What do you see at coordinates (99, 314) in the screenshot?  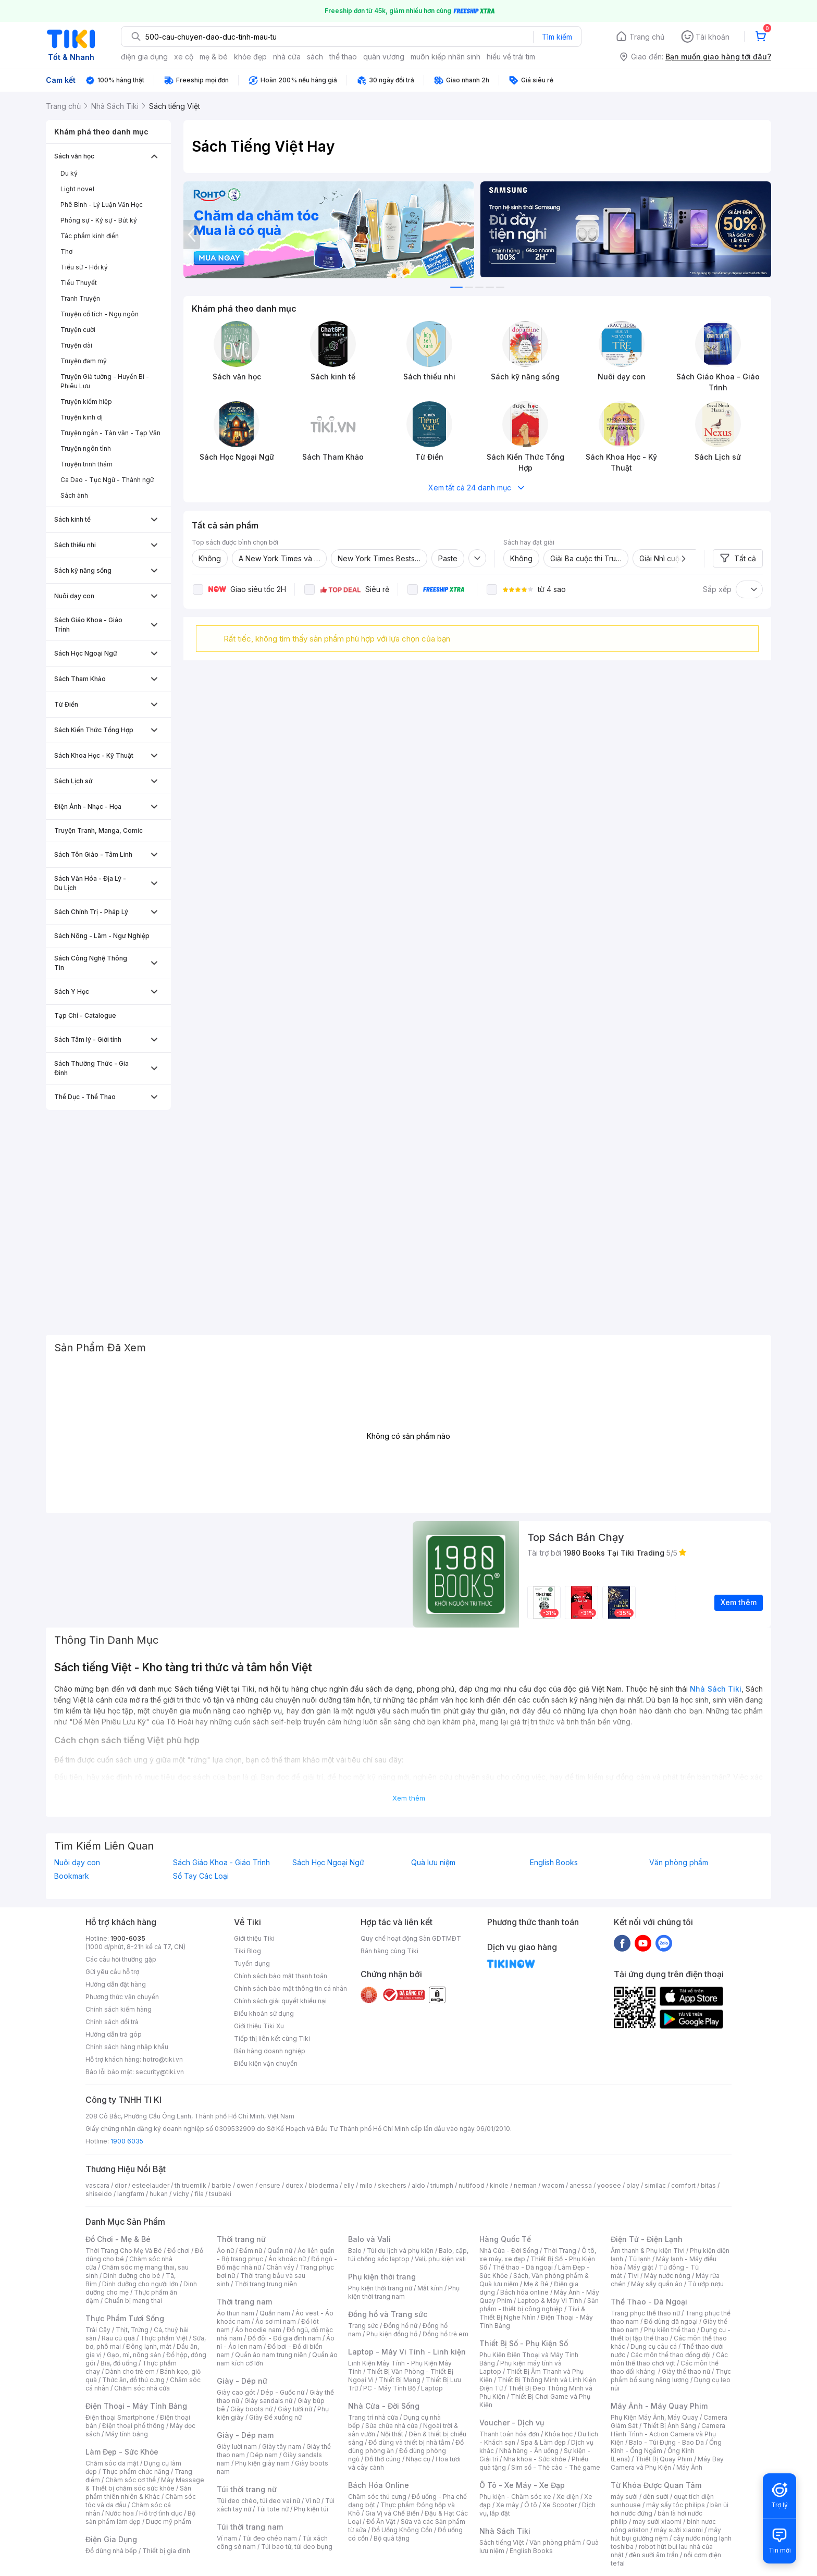 I see `Truyện cổ tích - Ngụ ngôn` at bounding box center [99, 314].